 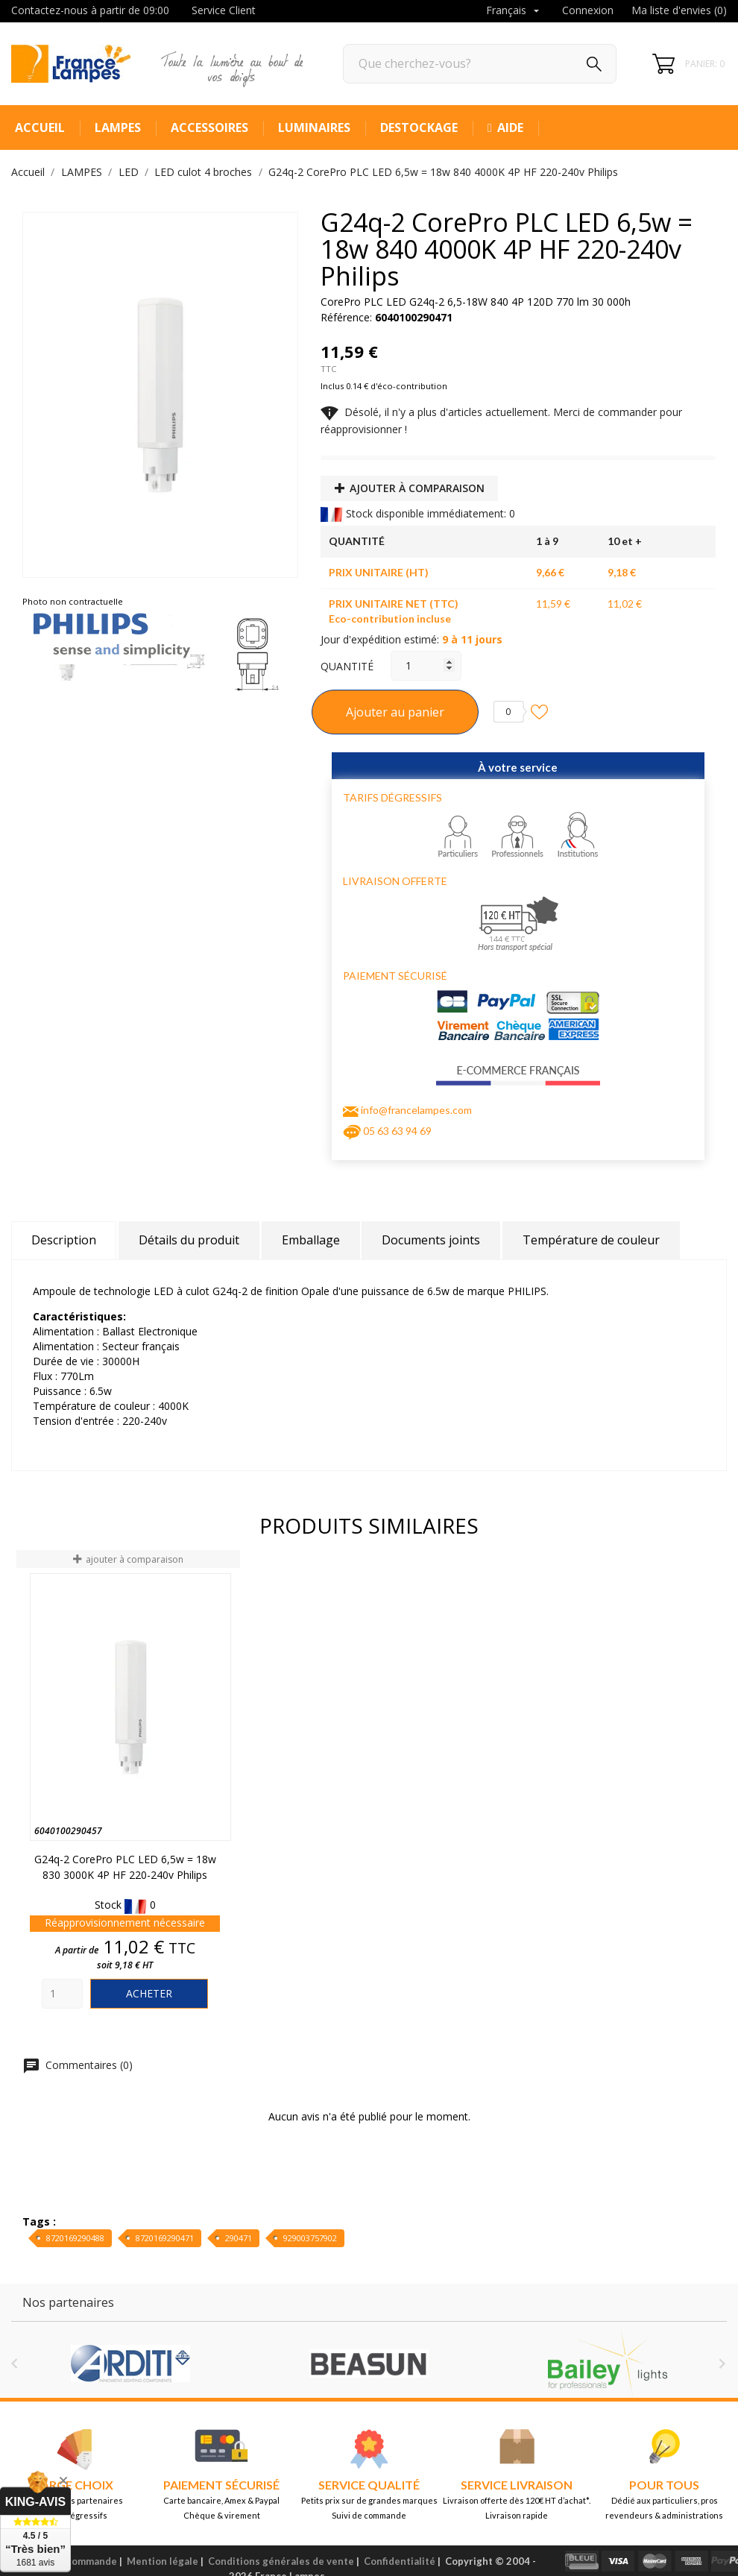 What do you see at coordinates (63, 1240) in the screenshot?
I see `Description [tab]` at bounding box center [63, 1240].